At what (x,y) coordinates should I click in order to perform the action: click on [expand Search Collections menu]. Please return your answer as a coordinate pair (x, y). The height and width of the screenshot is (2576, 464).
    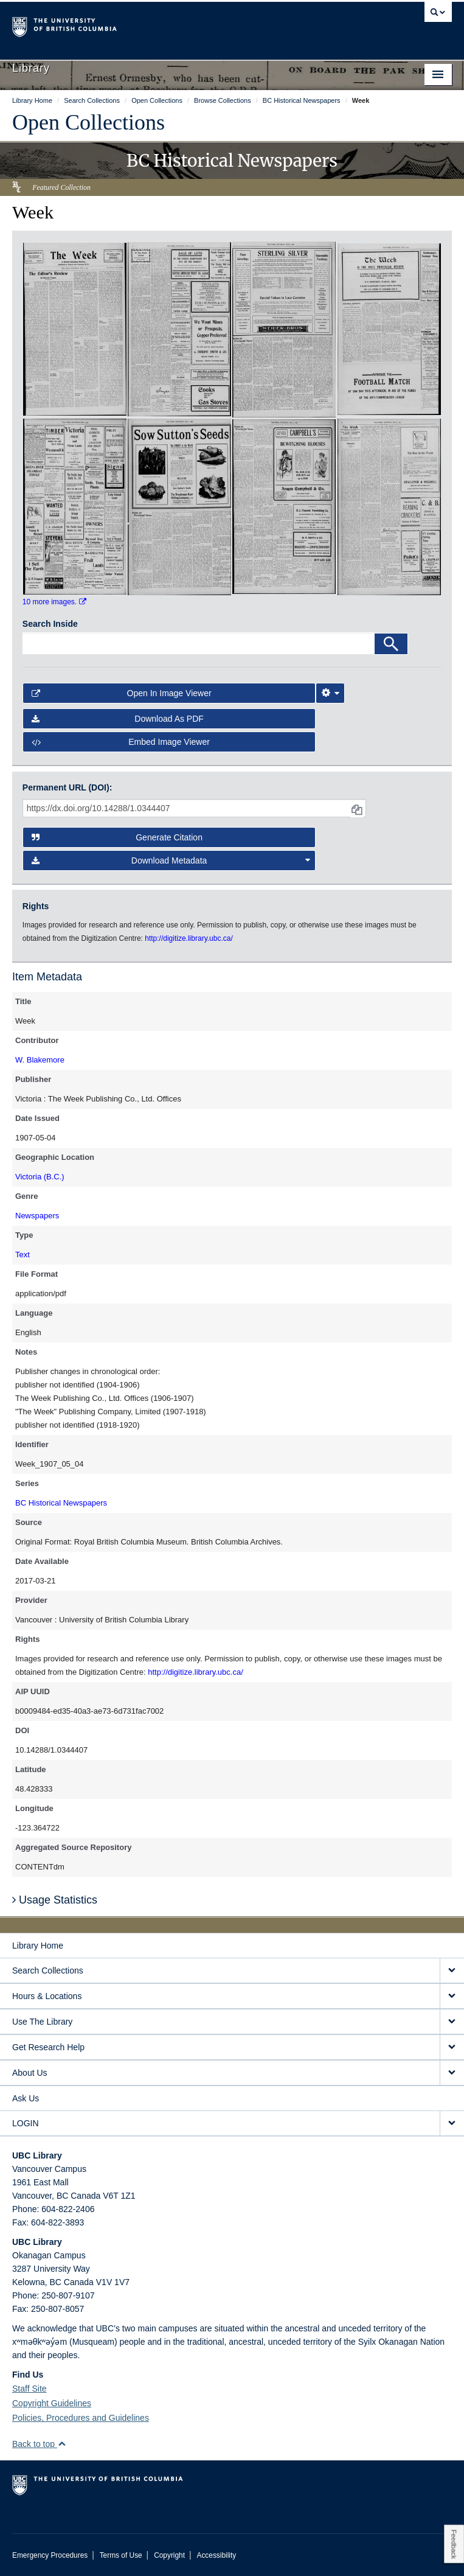
    Looking at the image, I should click on (452, 1970).